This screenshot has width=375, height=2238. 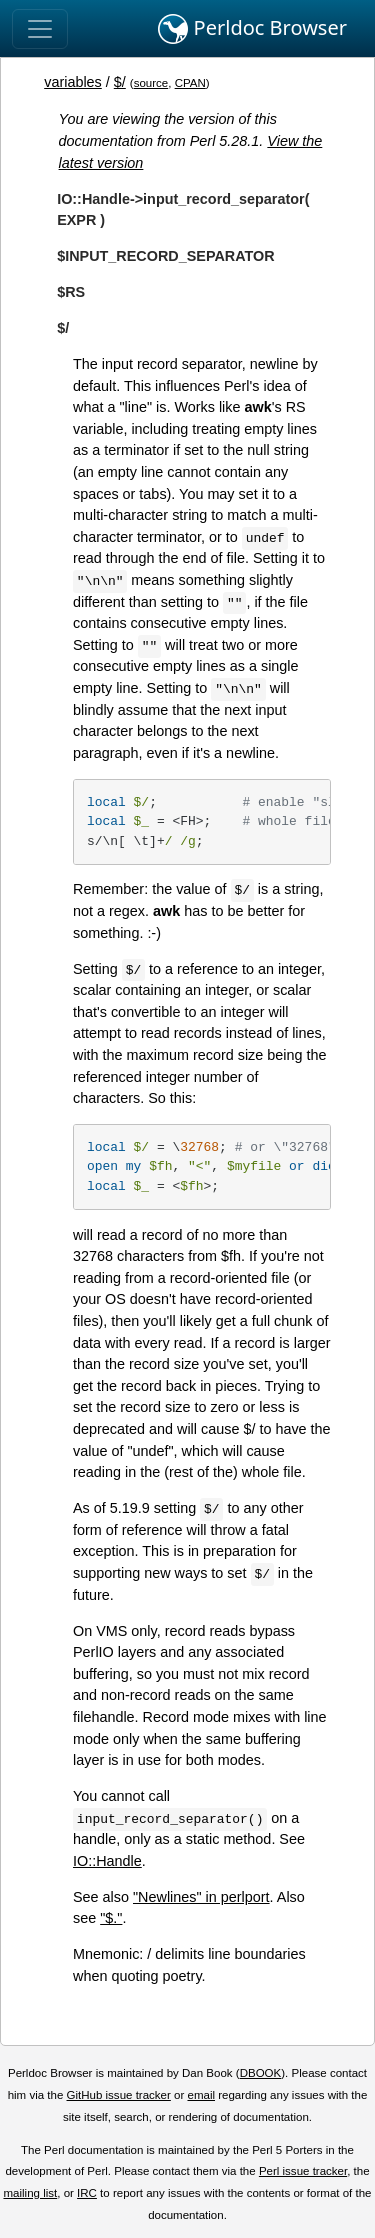 What do you see at coordinates (252, 29) in the screenshot?
I see `Perldoc Browser` at bounding box center [252, 29].